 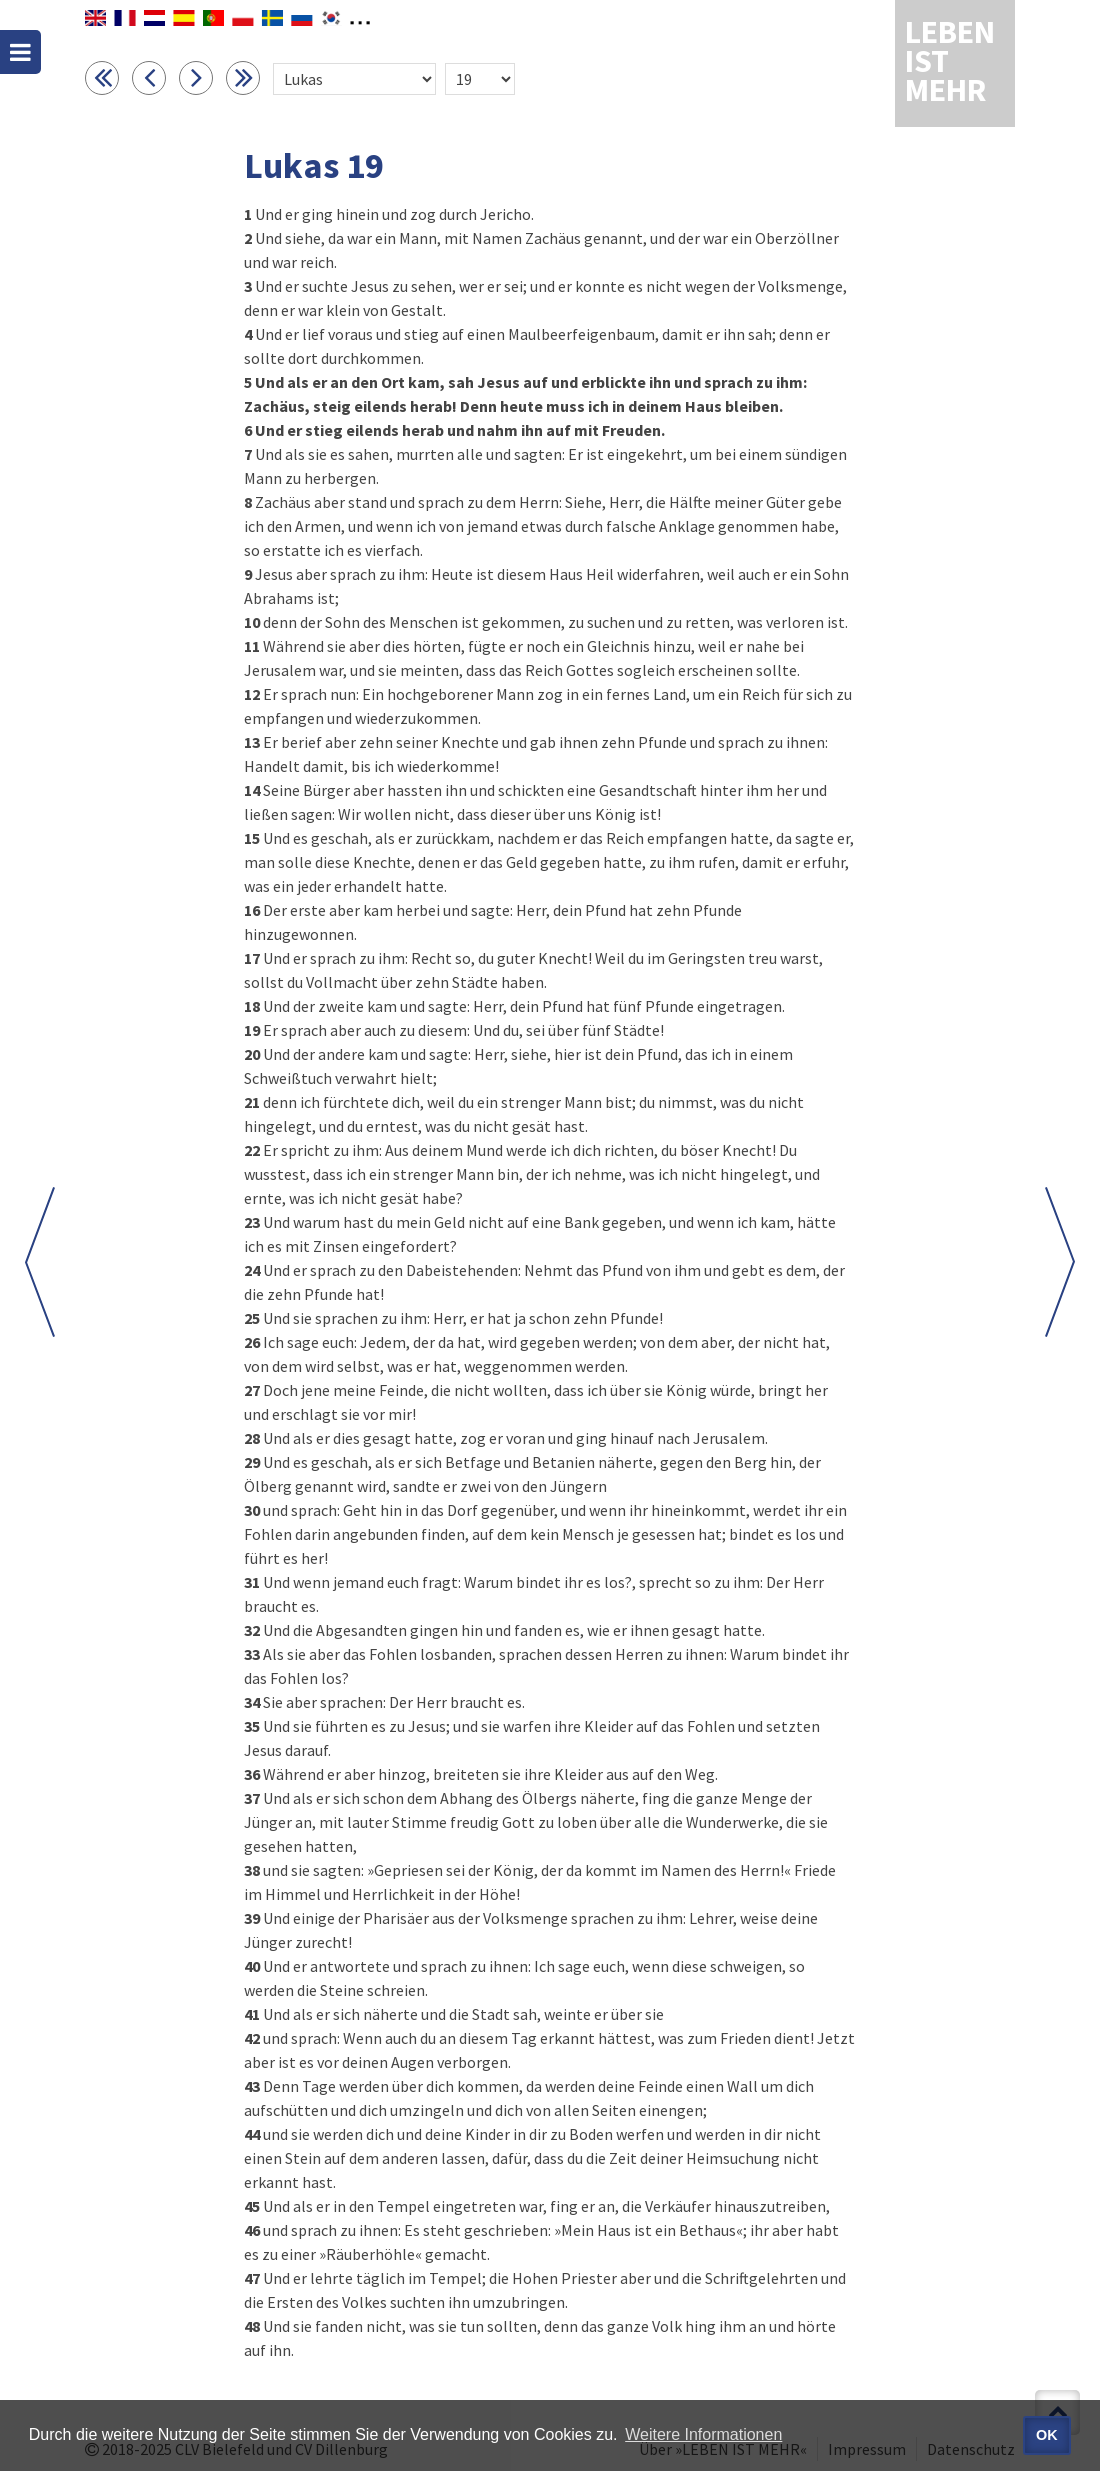 What do you see at coordinates (703, 2434) in the screenshot?
I see `Weitere Informationen [button]` at bounding box center [703, 2434].